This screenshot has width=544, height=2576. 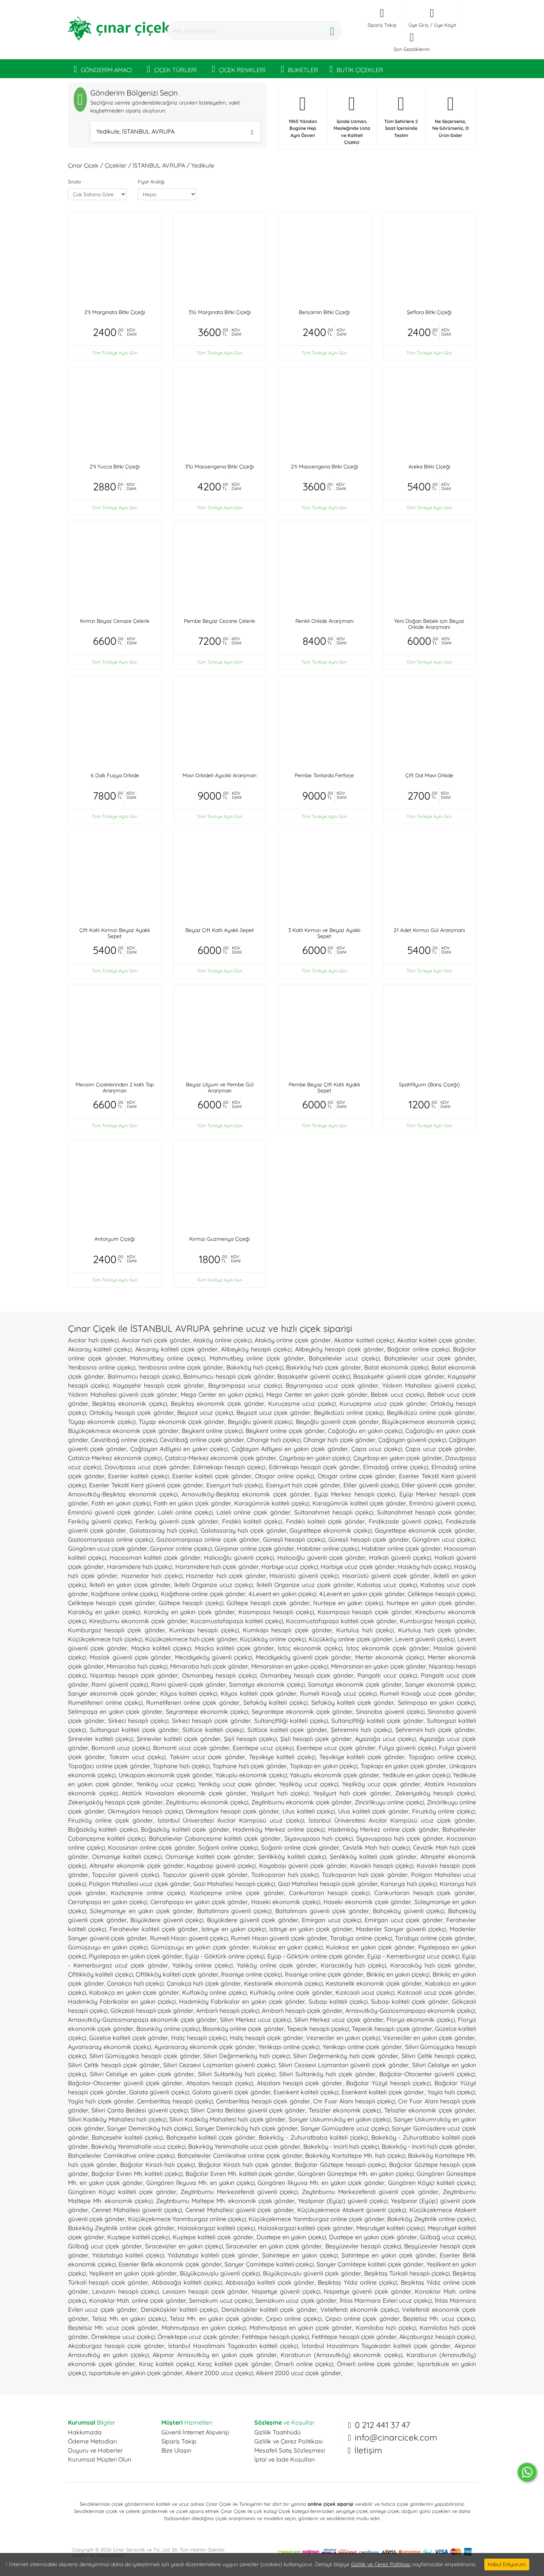 What do you see at coordinates (158, 1385) in the screenshot?
I see `Kayaşehir hesaplı çiçek gönder` at bounding box center [158, 1385].